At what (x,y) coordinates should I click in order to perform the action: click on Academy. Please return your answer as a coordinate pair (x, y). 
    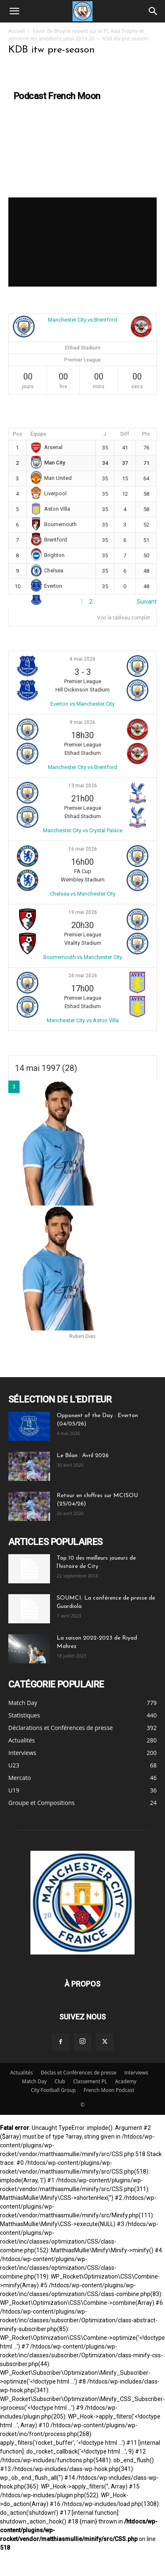
    Looking at the image, I should click on (125, 2081).